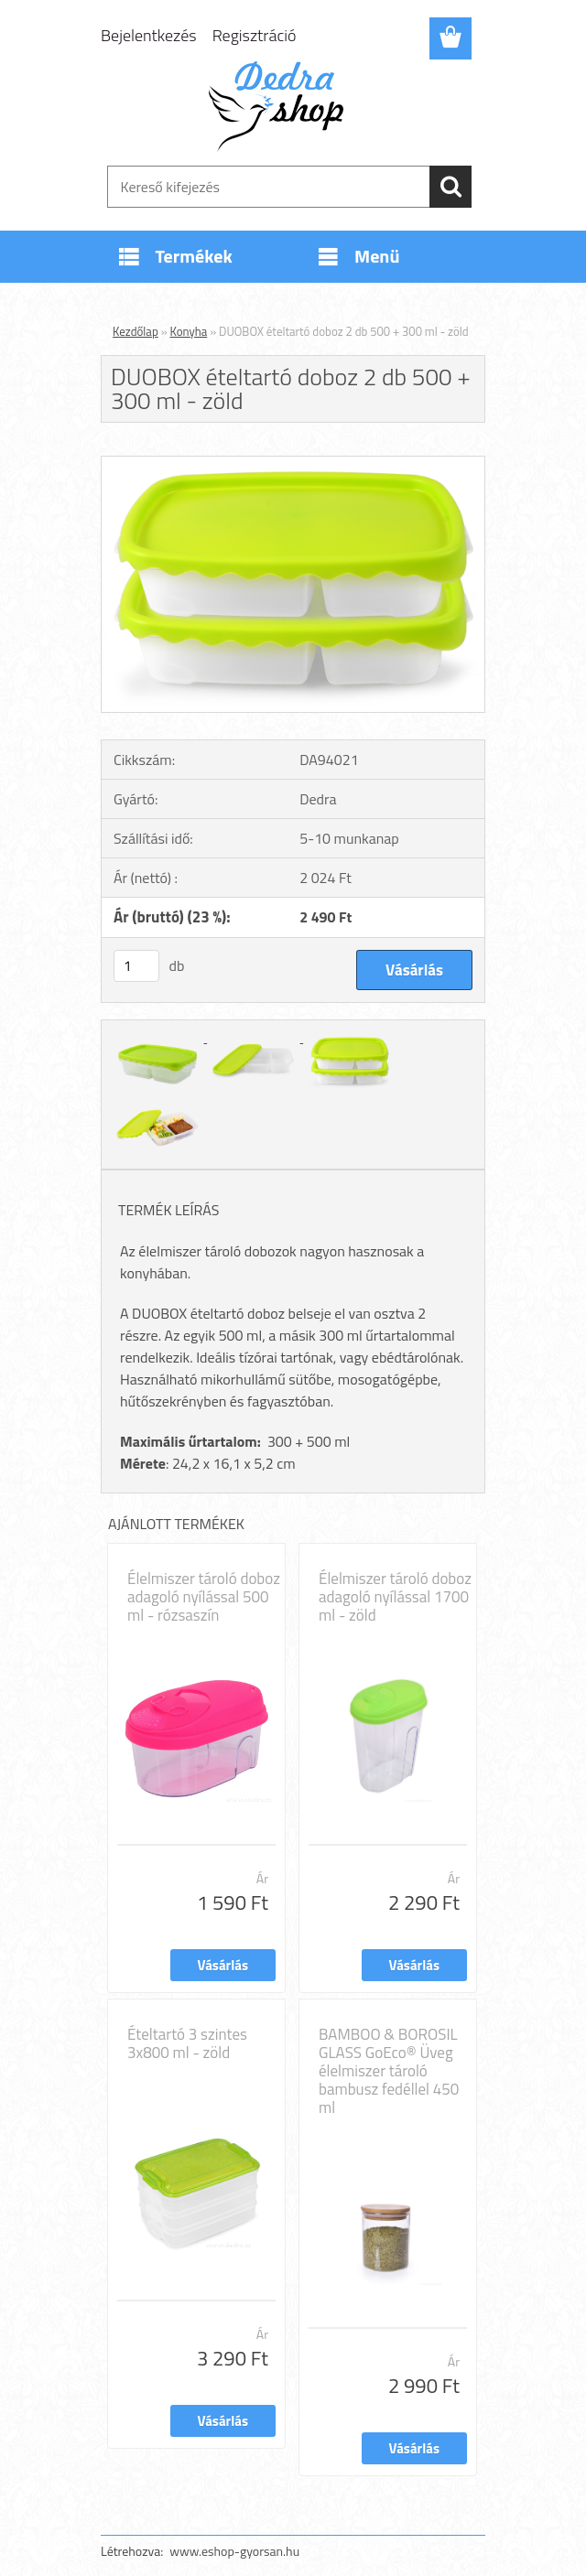  I want to click on BAMBOO & BOROSIL GLASS GoEco® Üveg élelmiszer tároló bambusz fedéllel 450 ml, so click(389, 2071).